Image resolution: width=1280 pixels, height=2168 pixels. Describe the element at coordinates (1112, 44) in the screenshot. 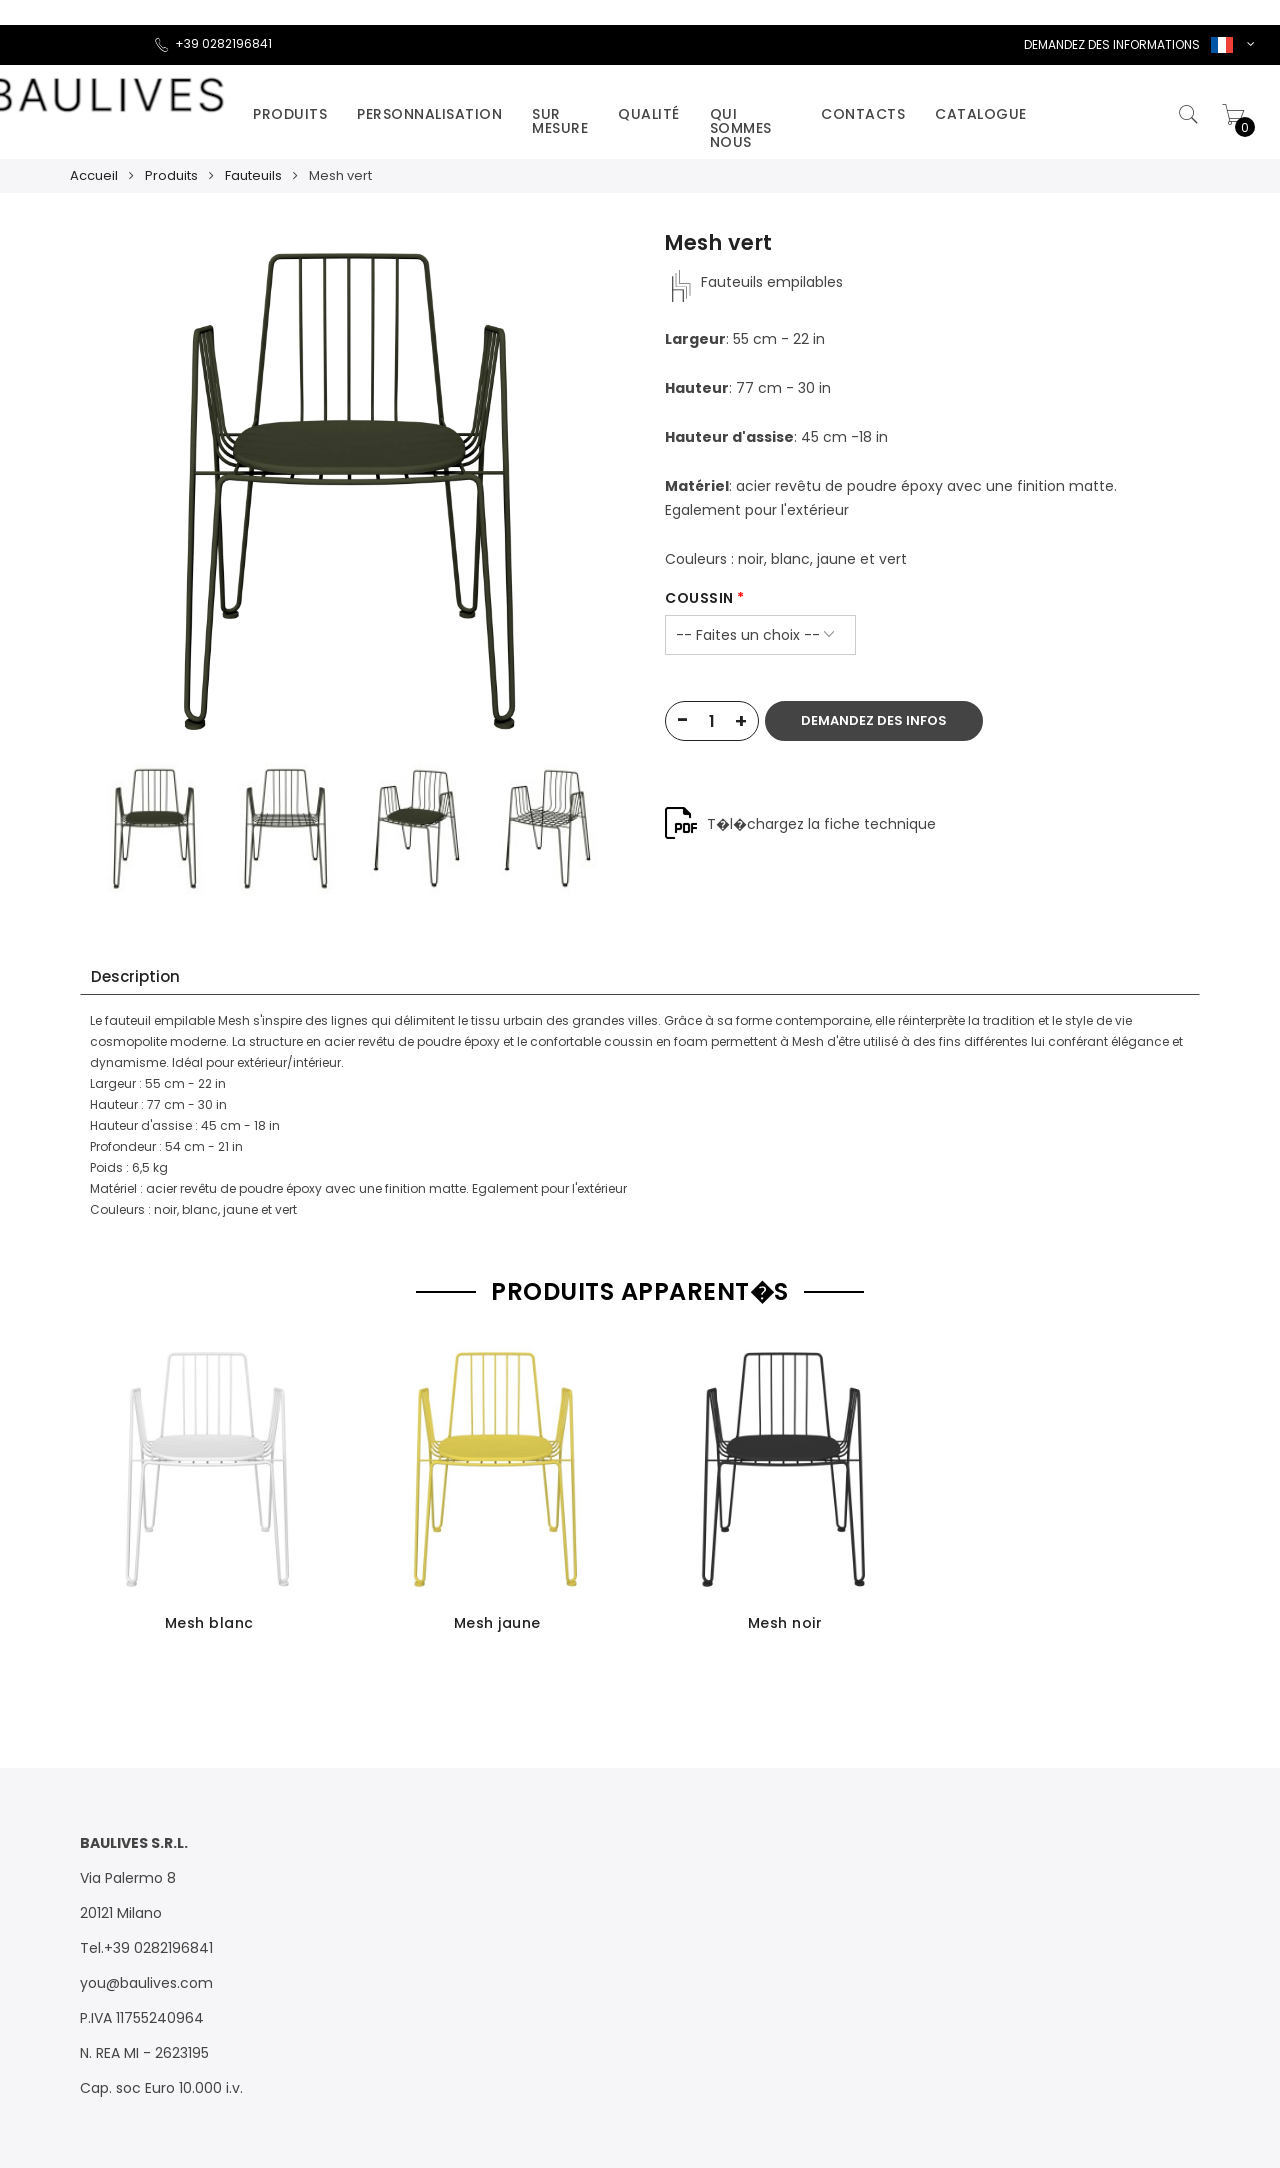

I see `DEMANDEZ DES INFORMATIONS` at that location.